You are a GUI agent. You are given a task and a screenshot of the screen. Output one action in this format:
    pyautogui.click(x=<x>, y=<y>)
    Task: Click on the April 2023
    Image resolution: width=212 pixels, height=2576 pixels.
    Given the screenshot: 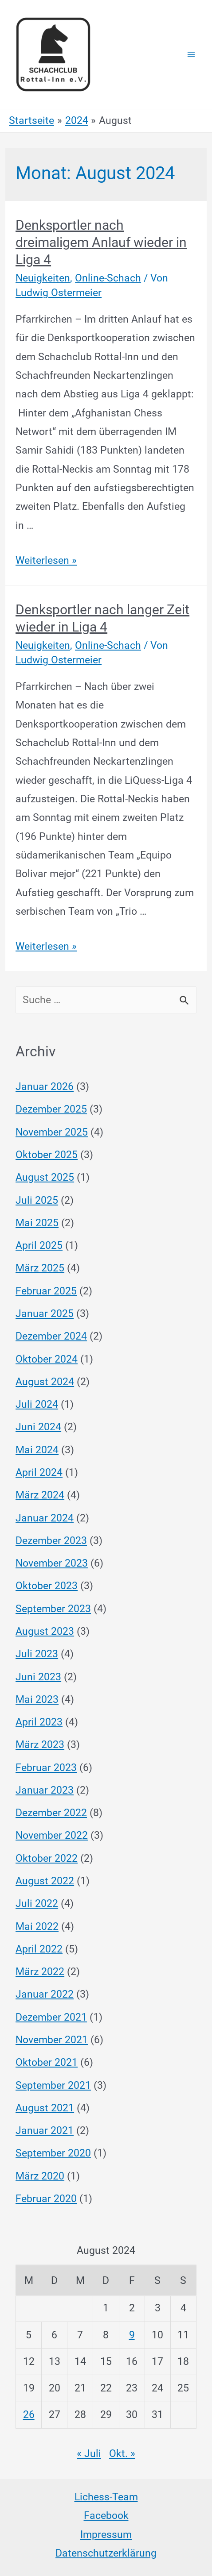 What is the action you would take?
    pyautogui.click(x=39, y=1722)
    